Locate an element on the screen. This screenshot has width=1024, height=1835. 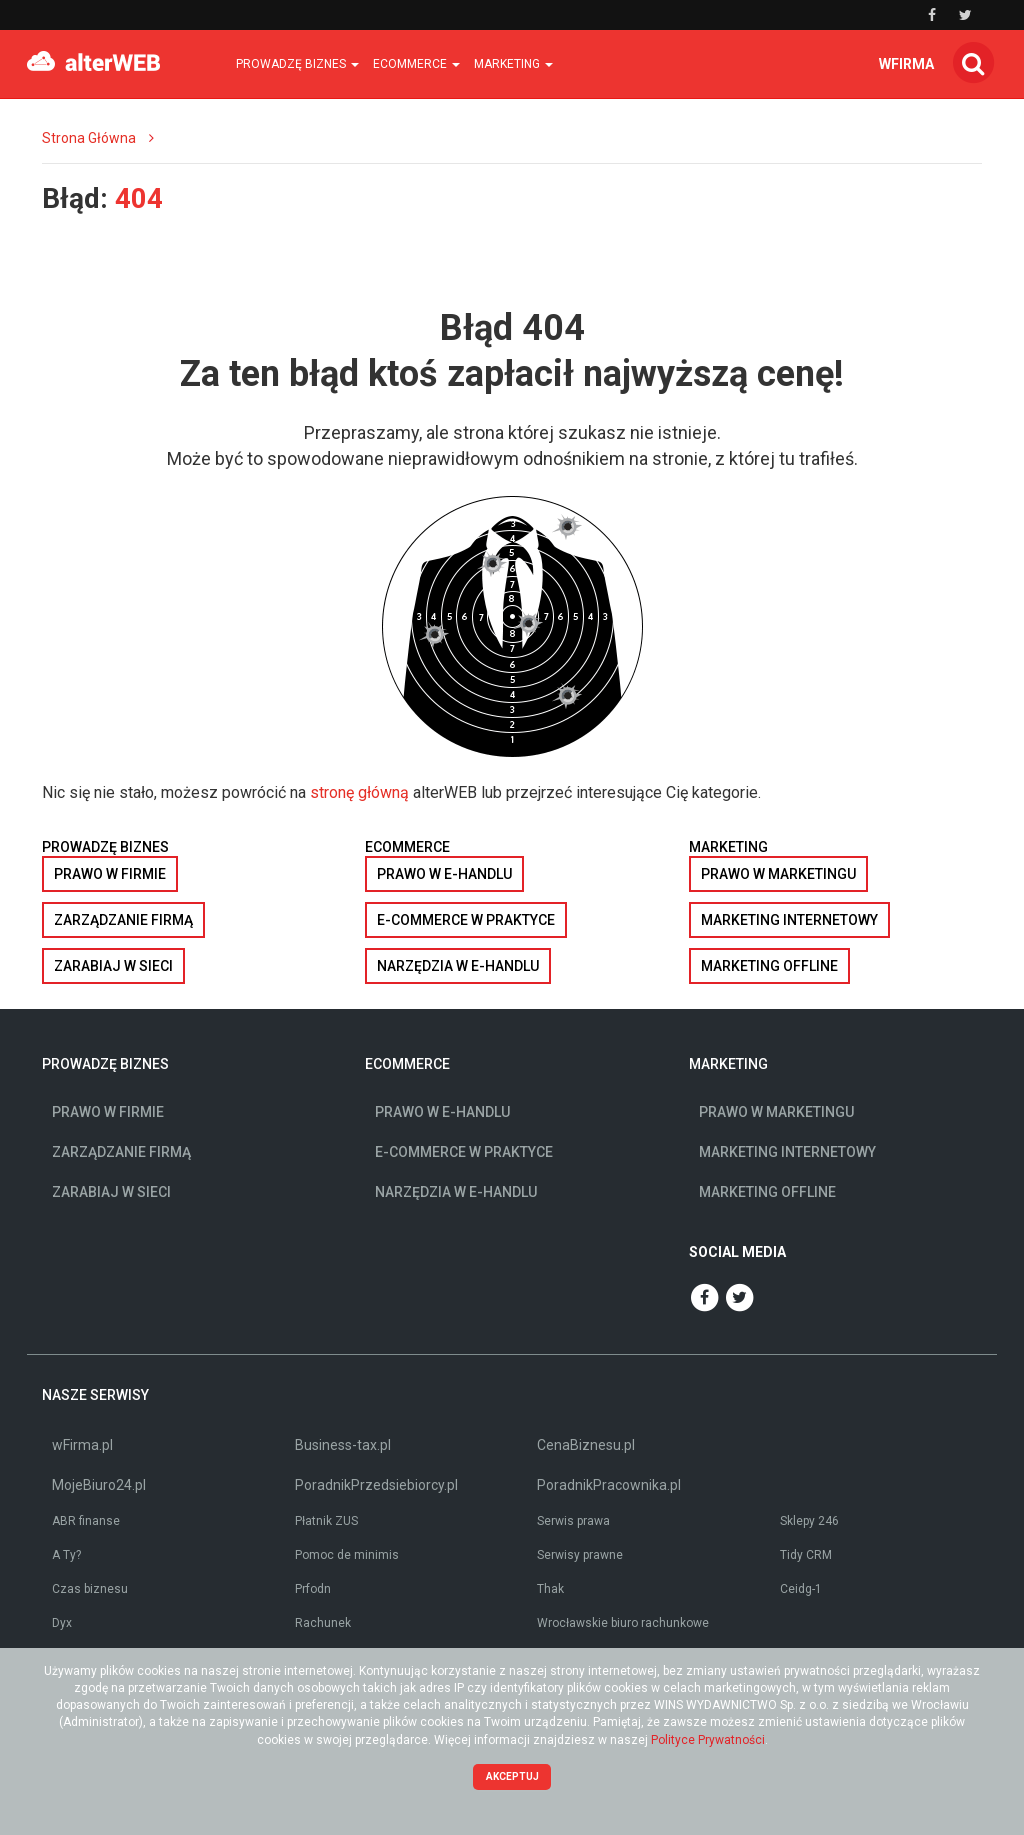
A Ty? is located at coordinates (66, 1555).